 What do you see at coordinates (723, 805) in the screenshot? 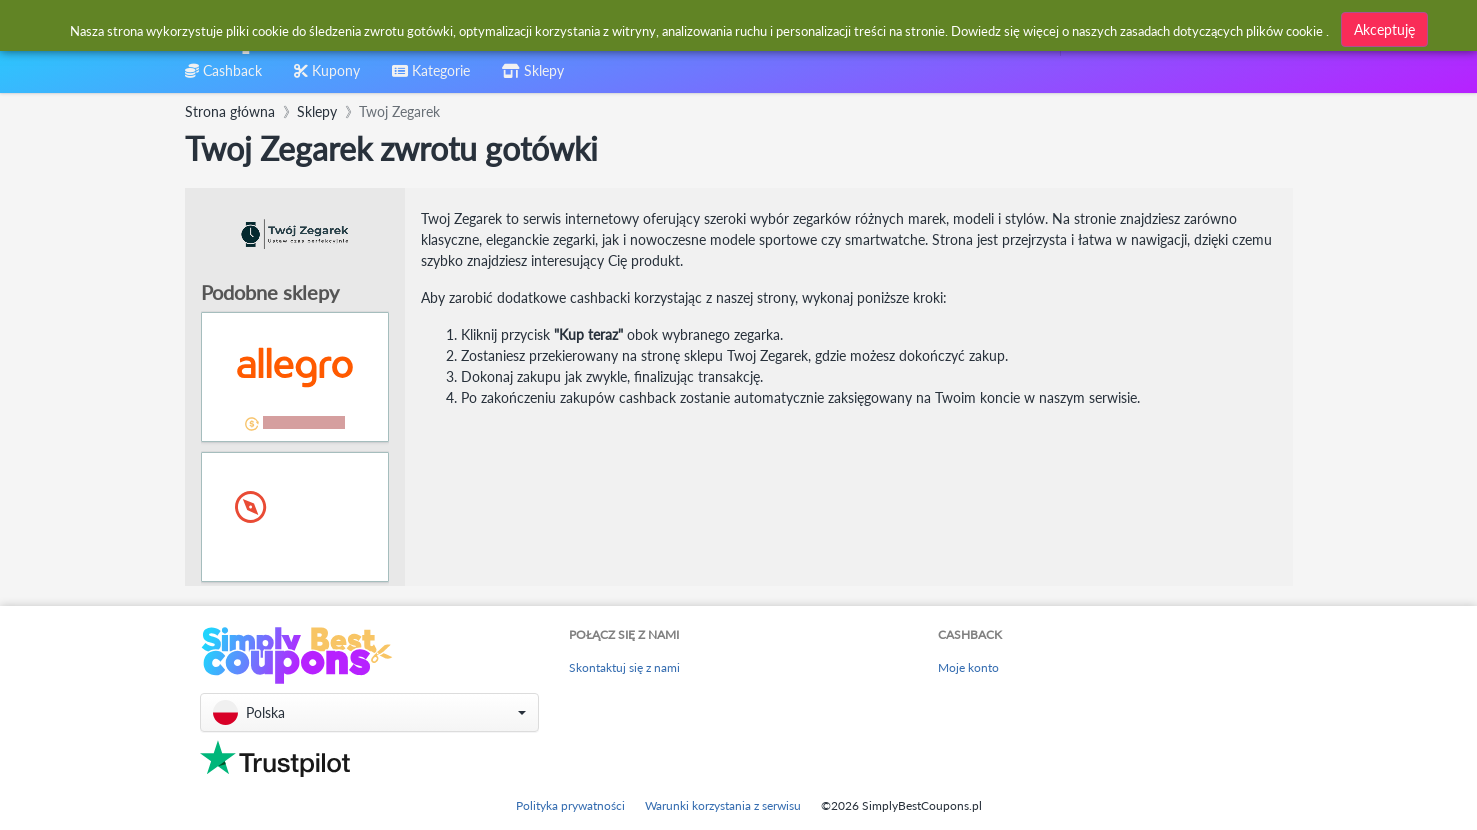
I see `Warunki korzystania z serwisu` at bounding box center [723, 805].